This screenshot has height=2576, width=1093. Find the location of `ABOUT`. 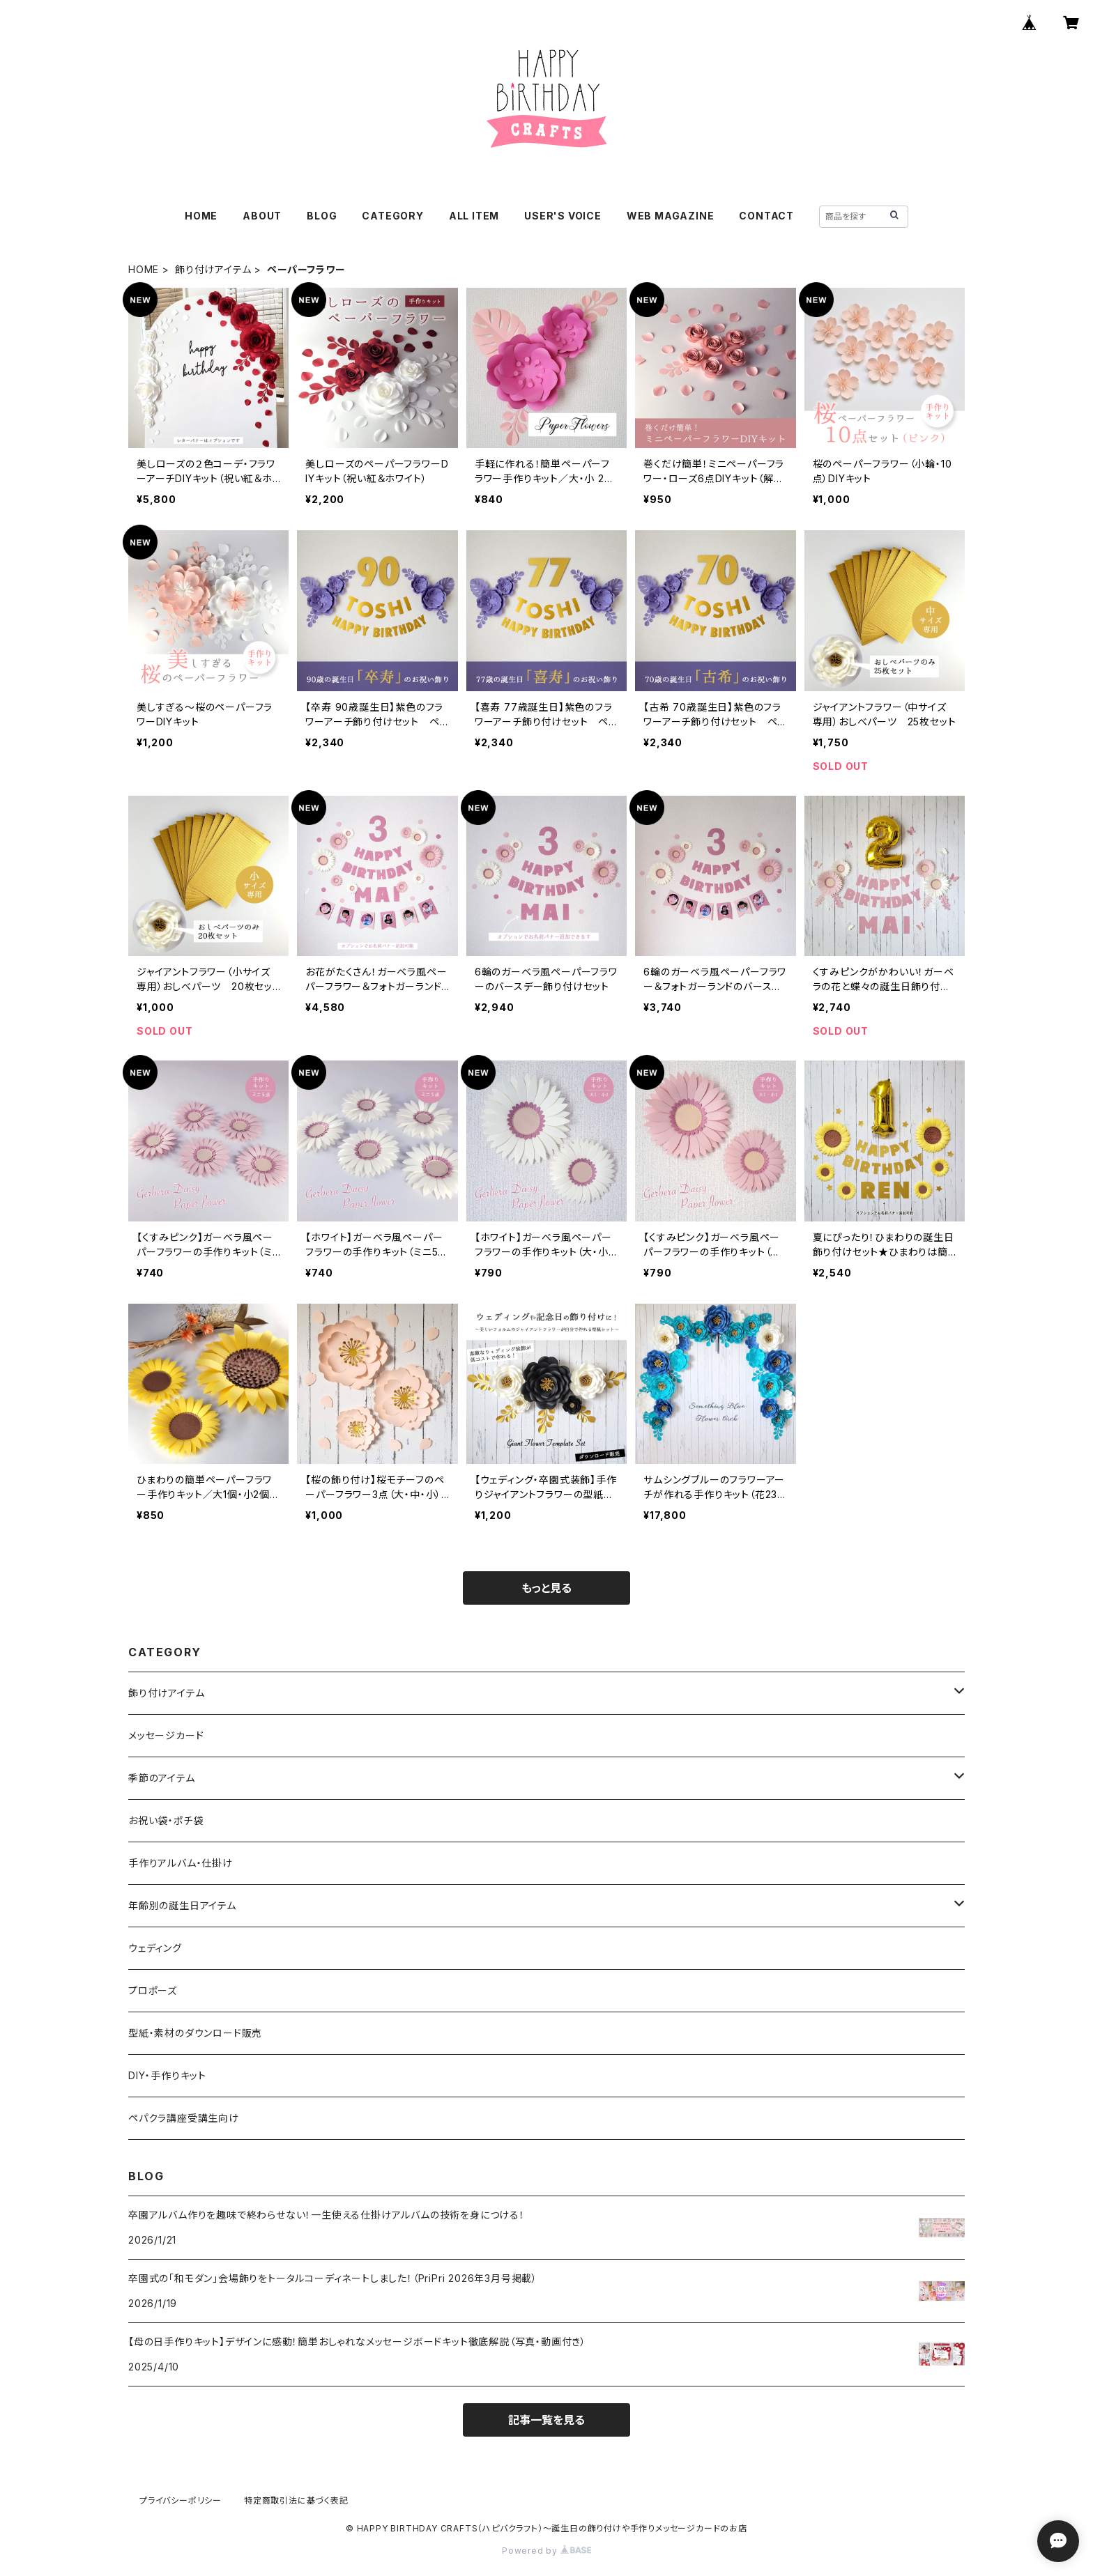

ABOUT is located at coordinates (262, 216).